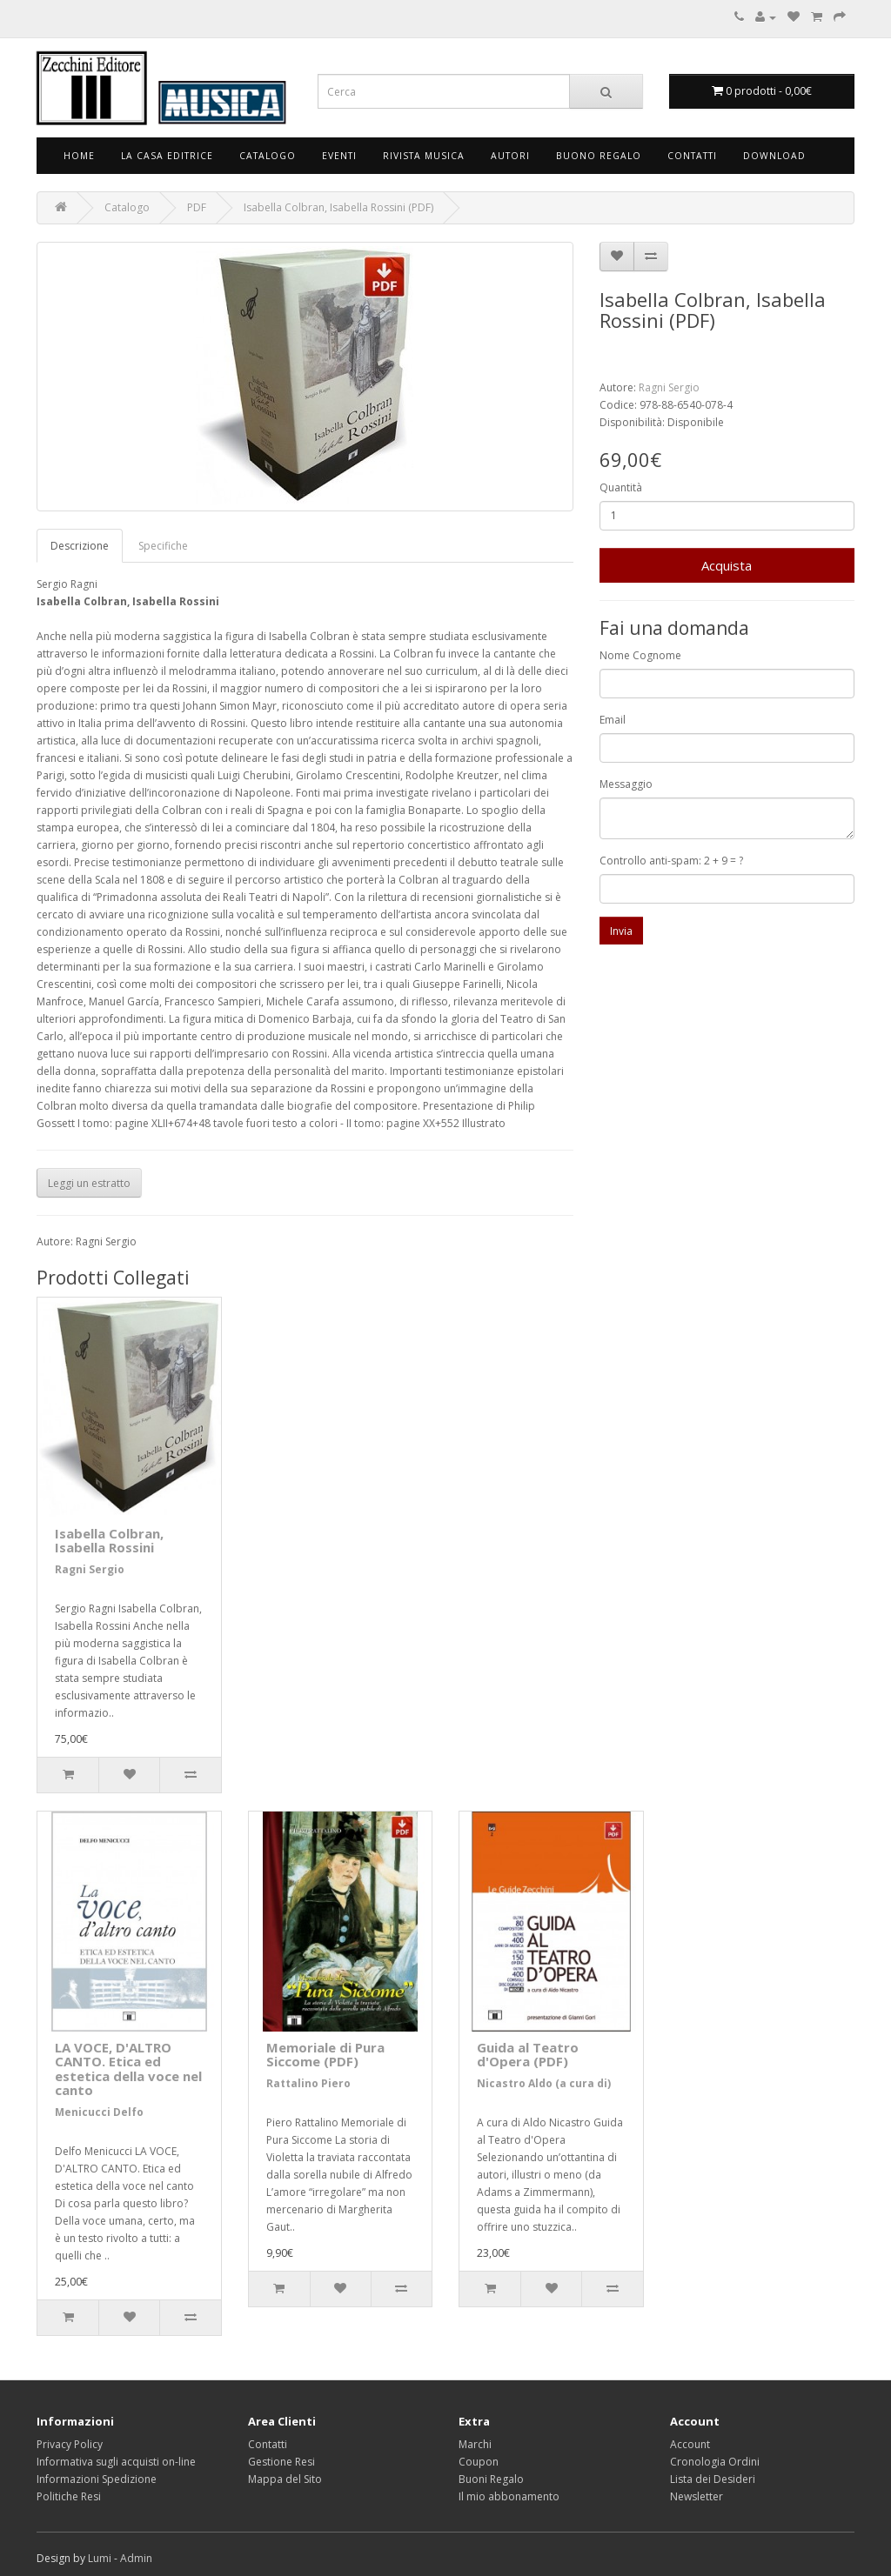 This screenshot has width=891, height=2576. Describe the element at coordinates (613, 719) in the screenshot. I see `Email` at that location.